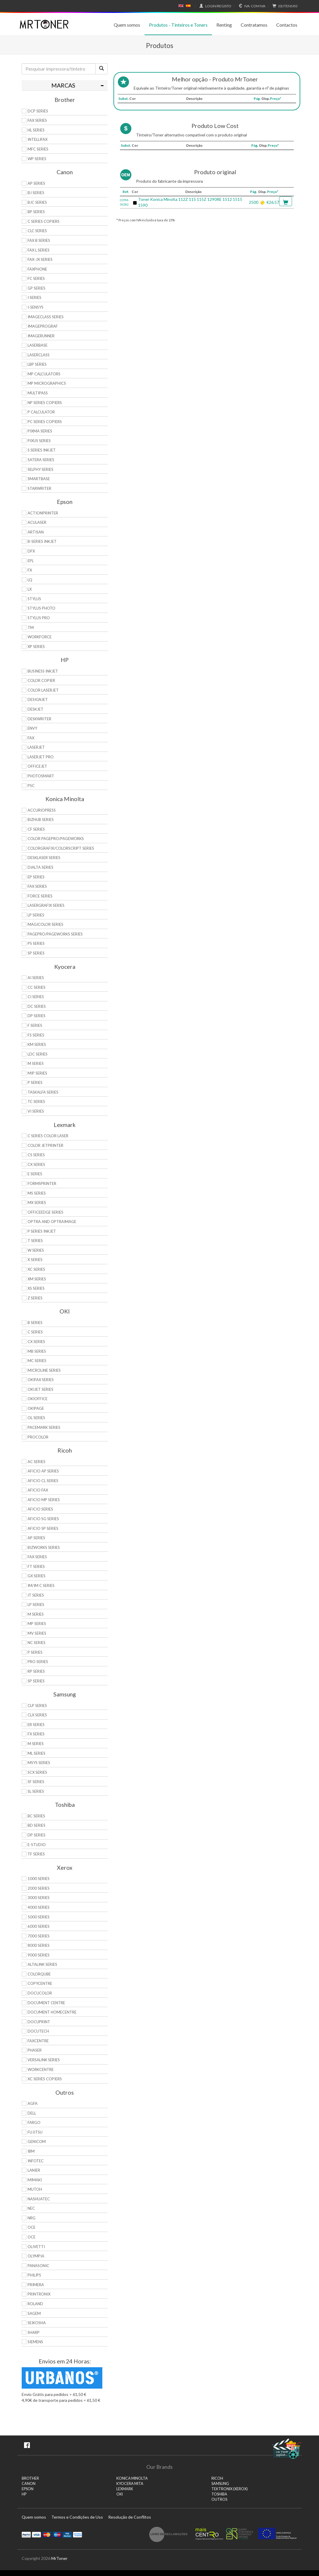 The width and height of the screenshot is (319, 2576). Describe the element at coordinates (36, 829) in the screenshot. I see `CF Series` at that location.